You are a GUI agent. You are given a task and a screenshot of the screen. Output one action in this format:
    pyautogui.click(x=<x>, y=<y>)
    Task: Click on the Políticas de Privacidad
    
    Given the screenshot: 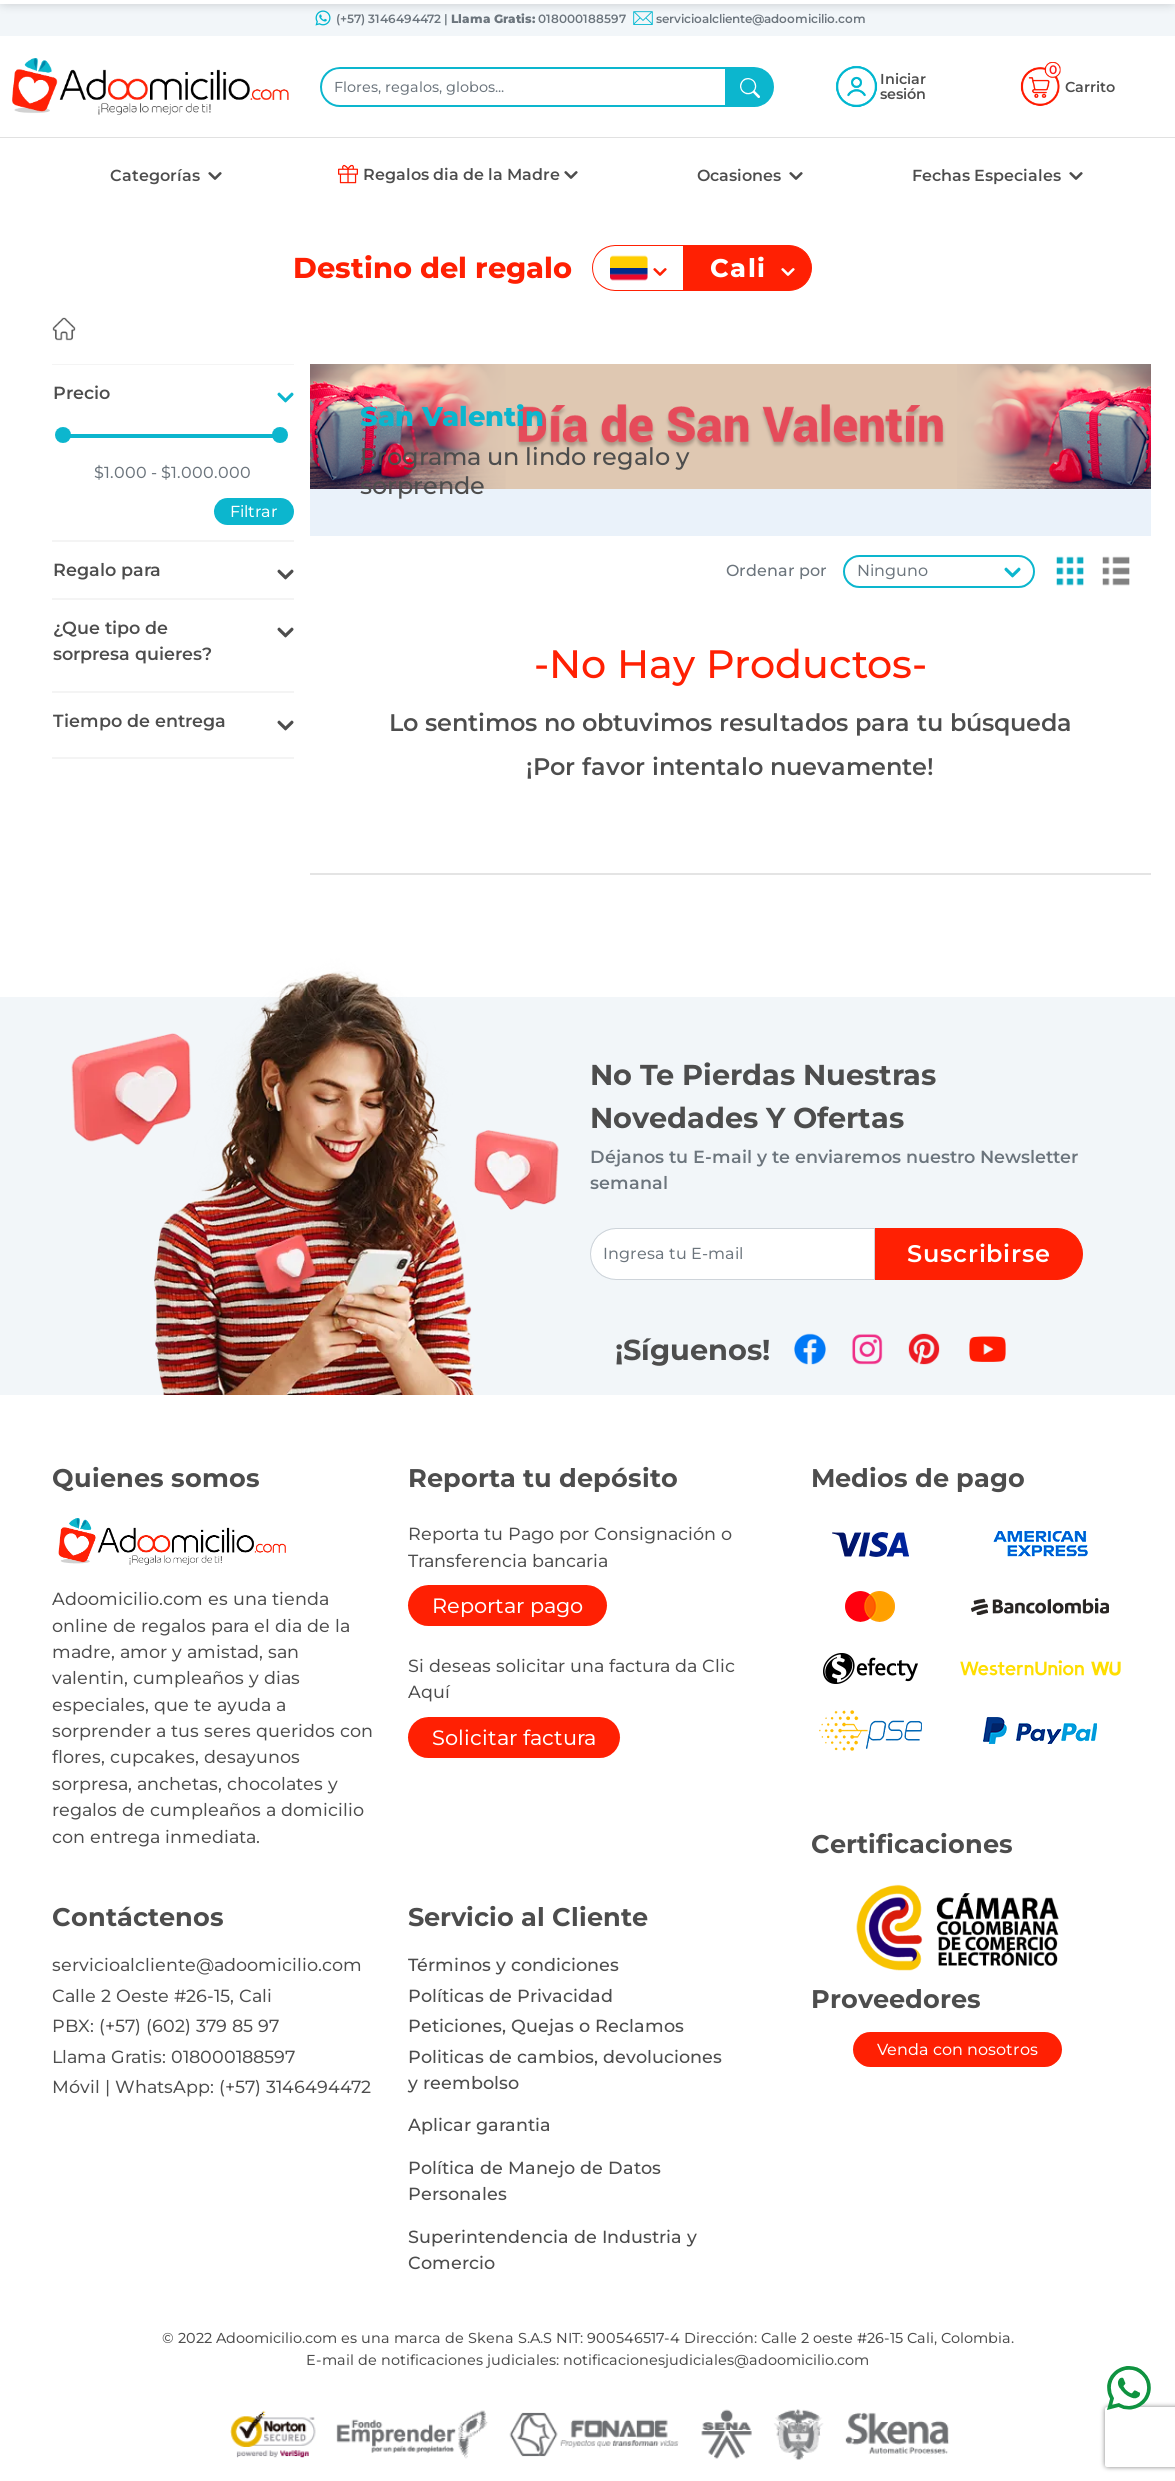 What is the action you would take?
    pyautogui.click(x=510, y=1995)
    